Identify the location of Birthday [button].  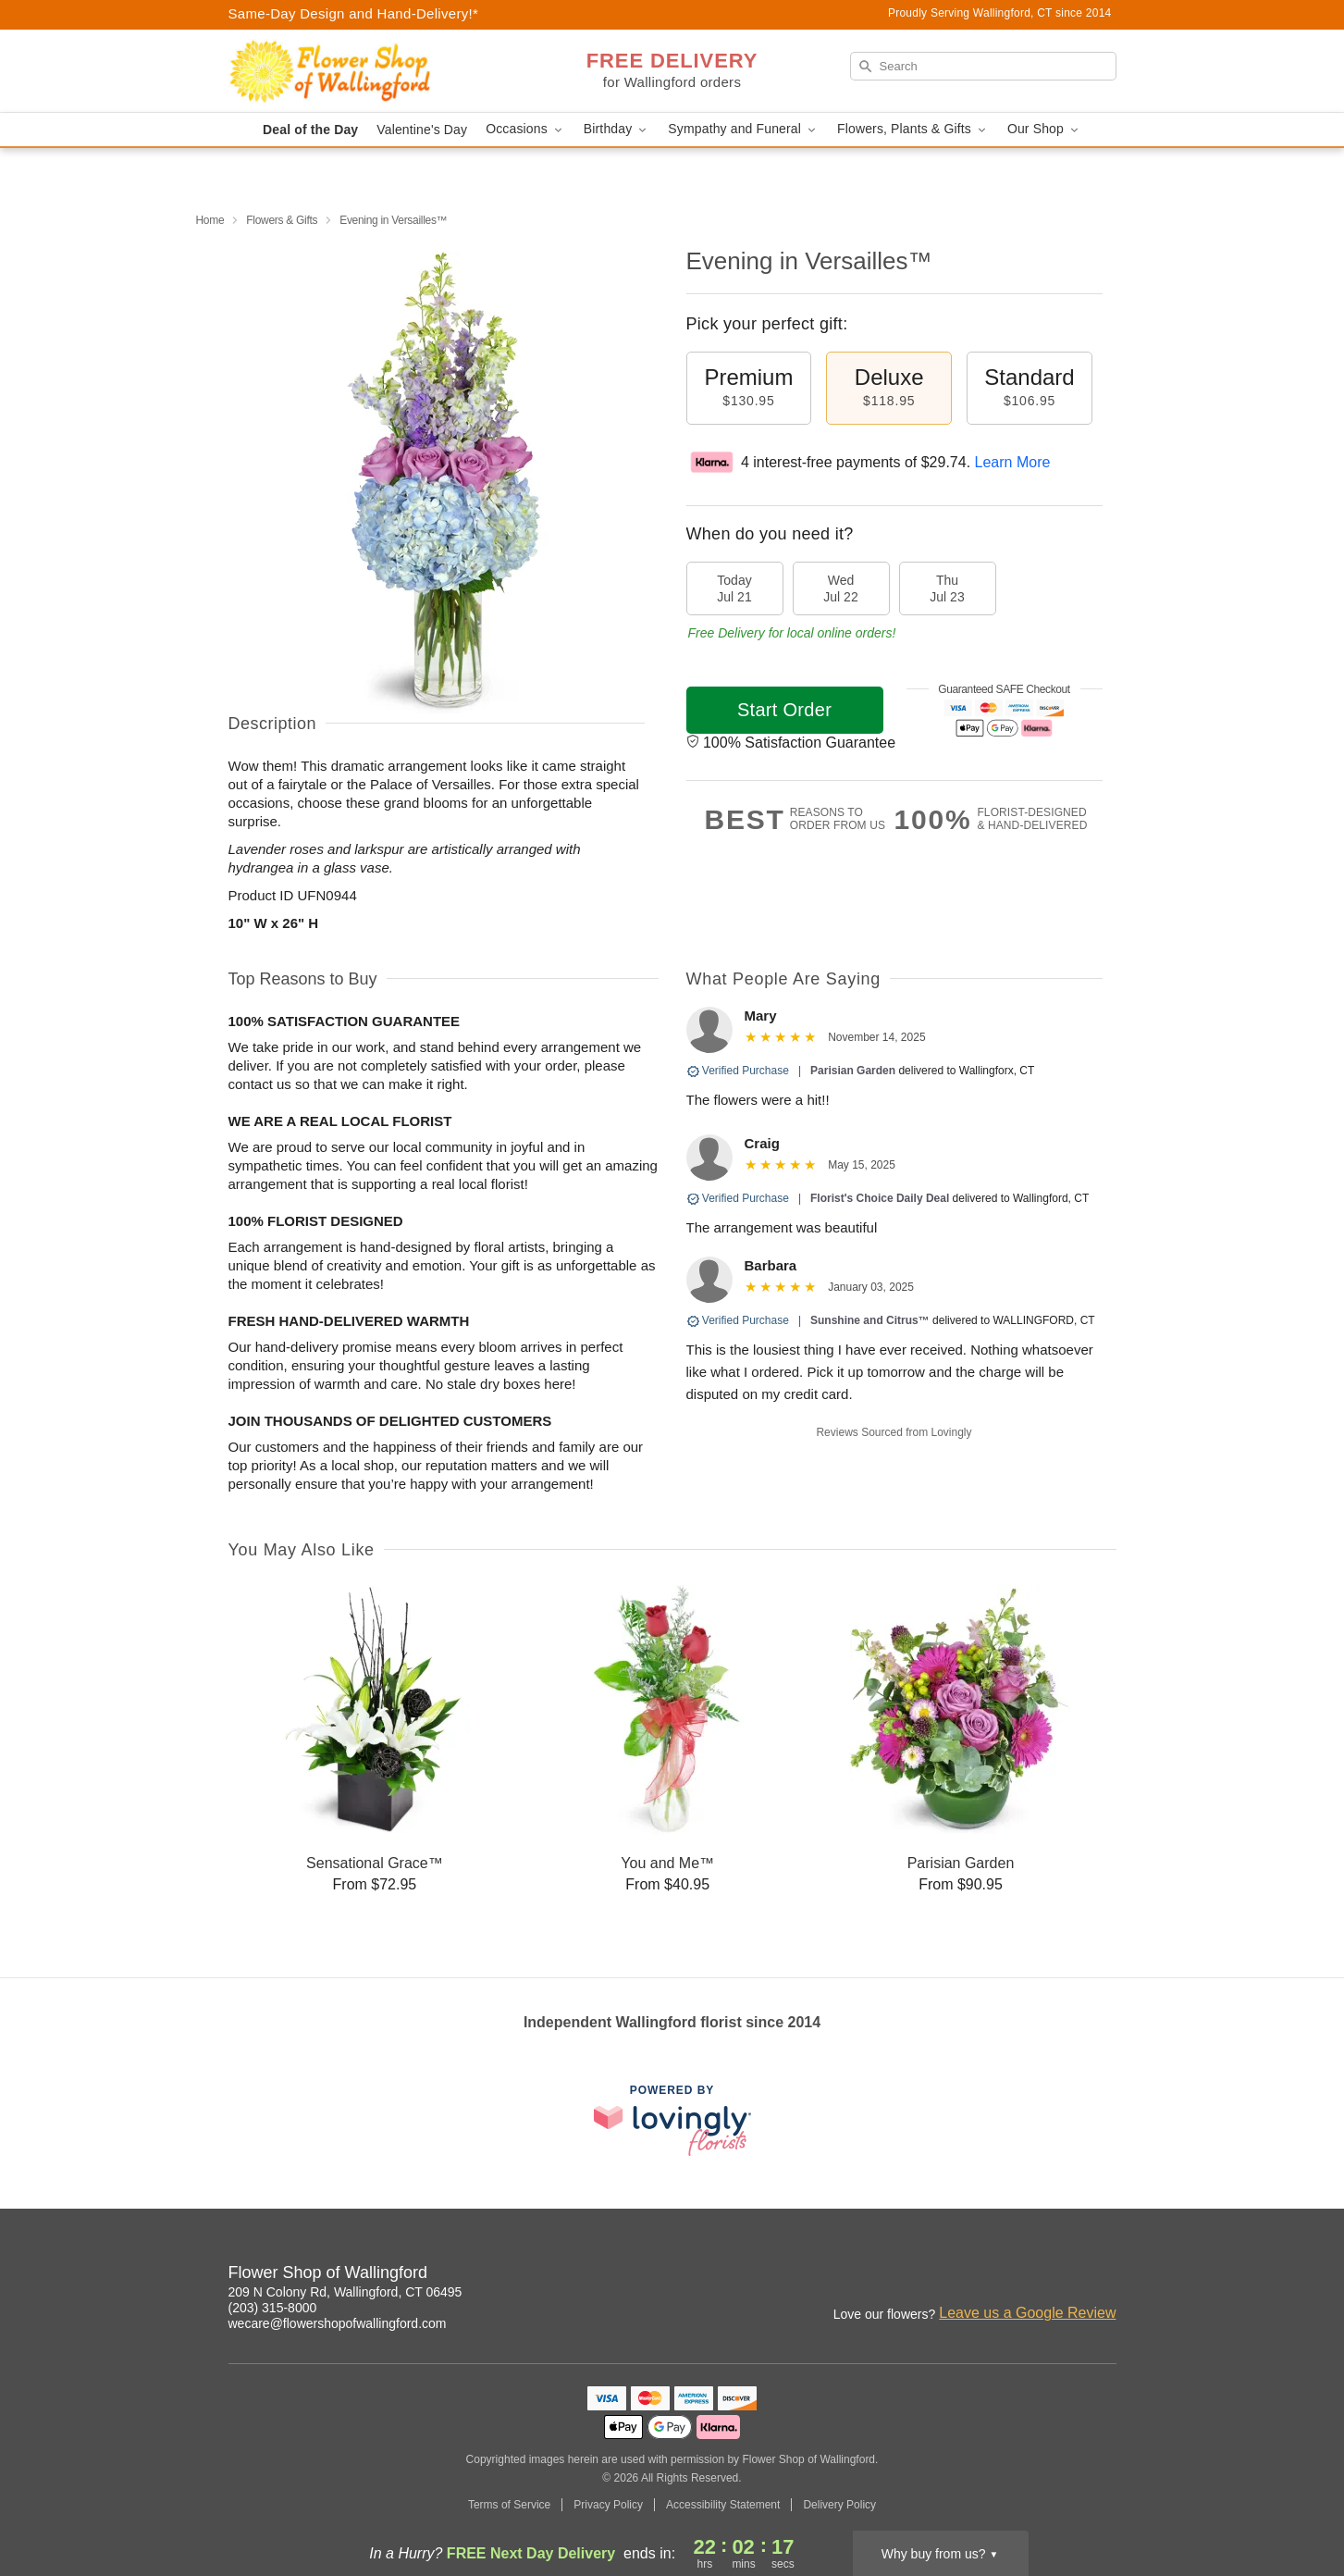
(617, 129).